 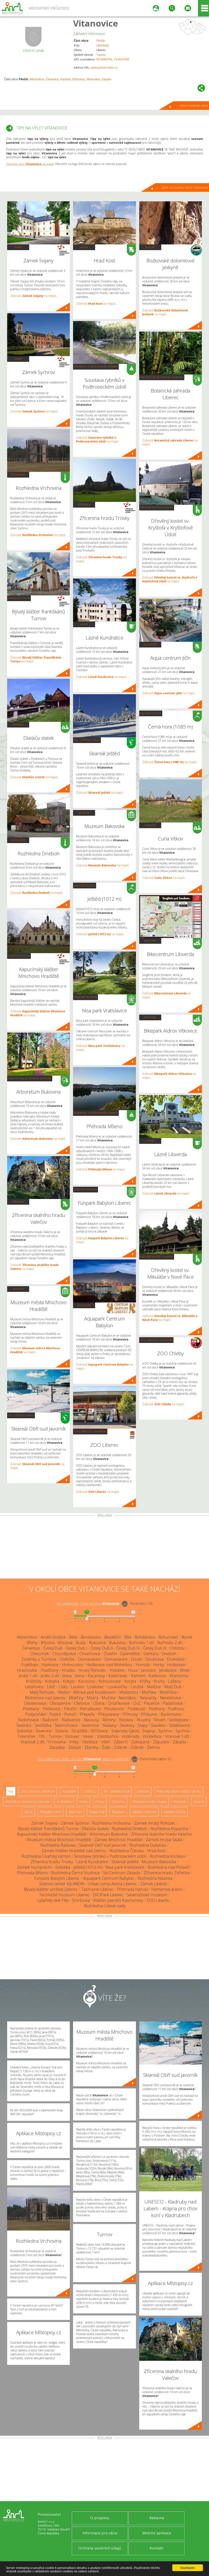 What do you see at coordinates (51, 1889) in the screenshot?
I see `Bývalý klášter voršilek Liberec` at bounding box center [51, 1889].